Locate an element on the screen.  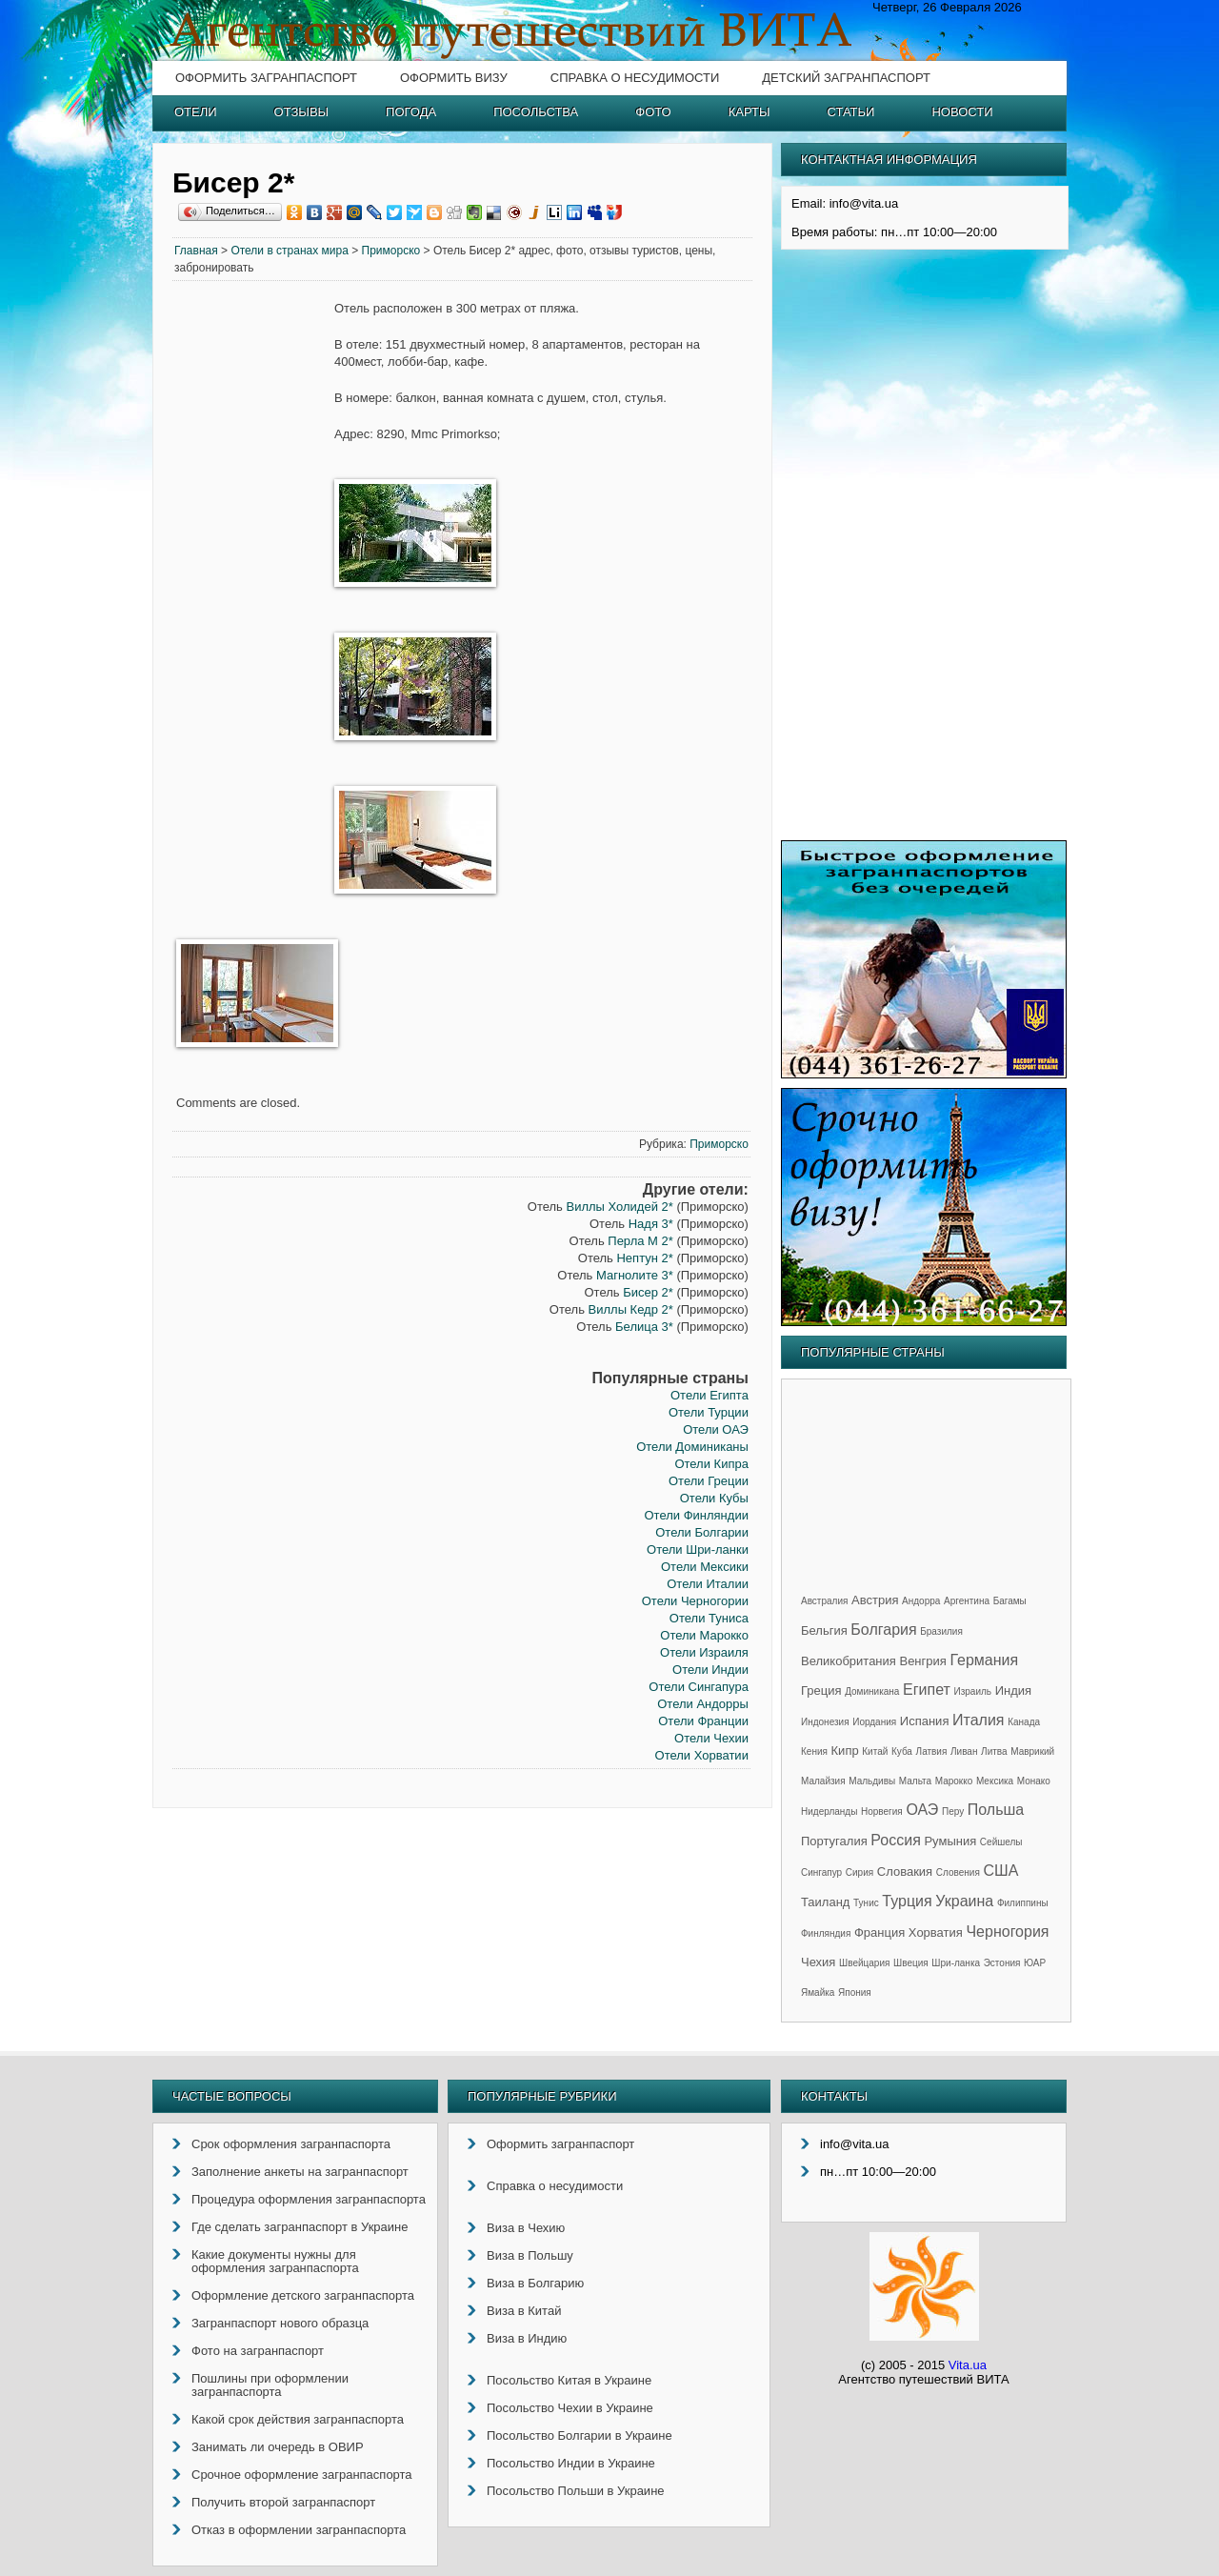
Отели Турции is located at coordinates (709, 1412).